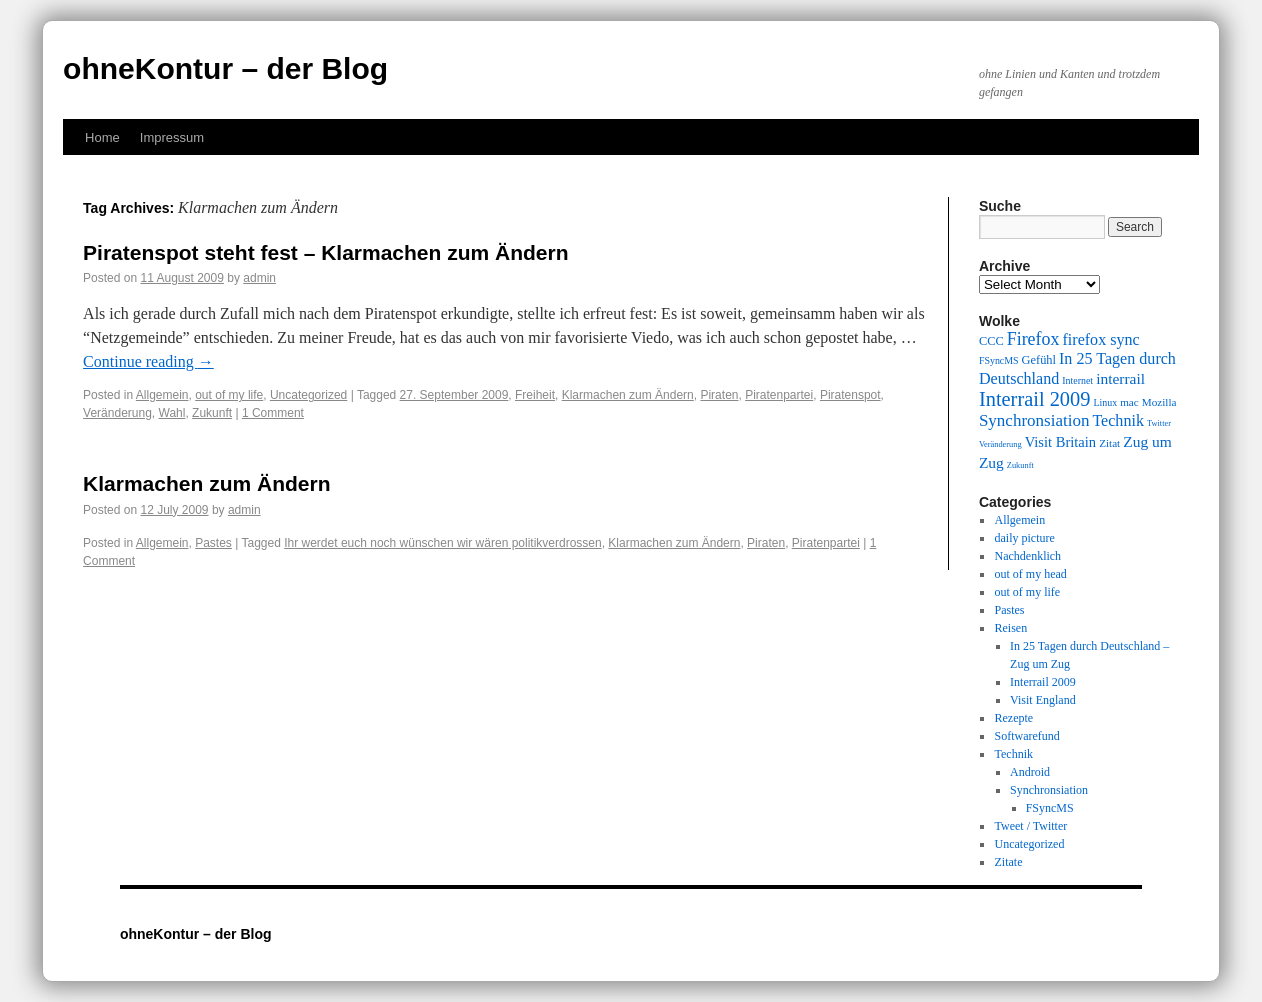  What do you see at coordinates (1030, 574) in the screenshot?
I see `out of my head` at bounding box center [1030, 574].